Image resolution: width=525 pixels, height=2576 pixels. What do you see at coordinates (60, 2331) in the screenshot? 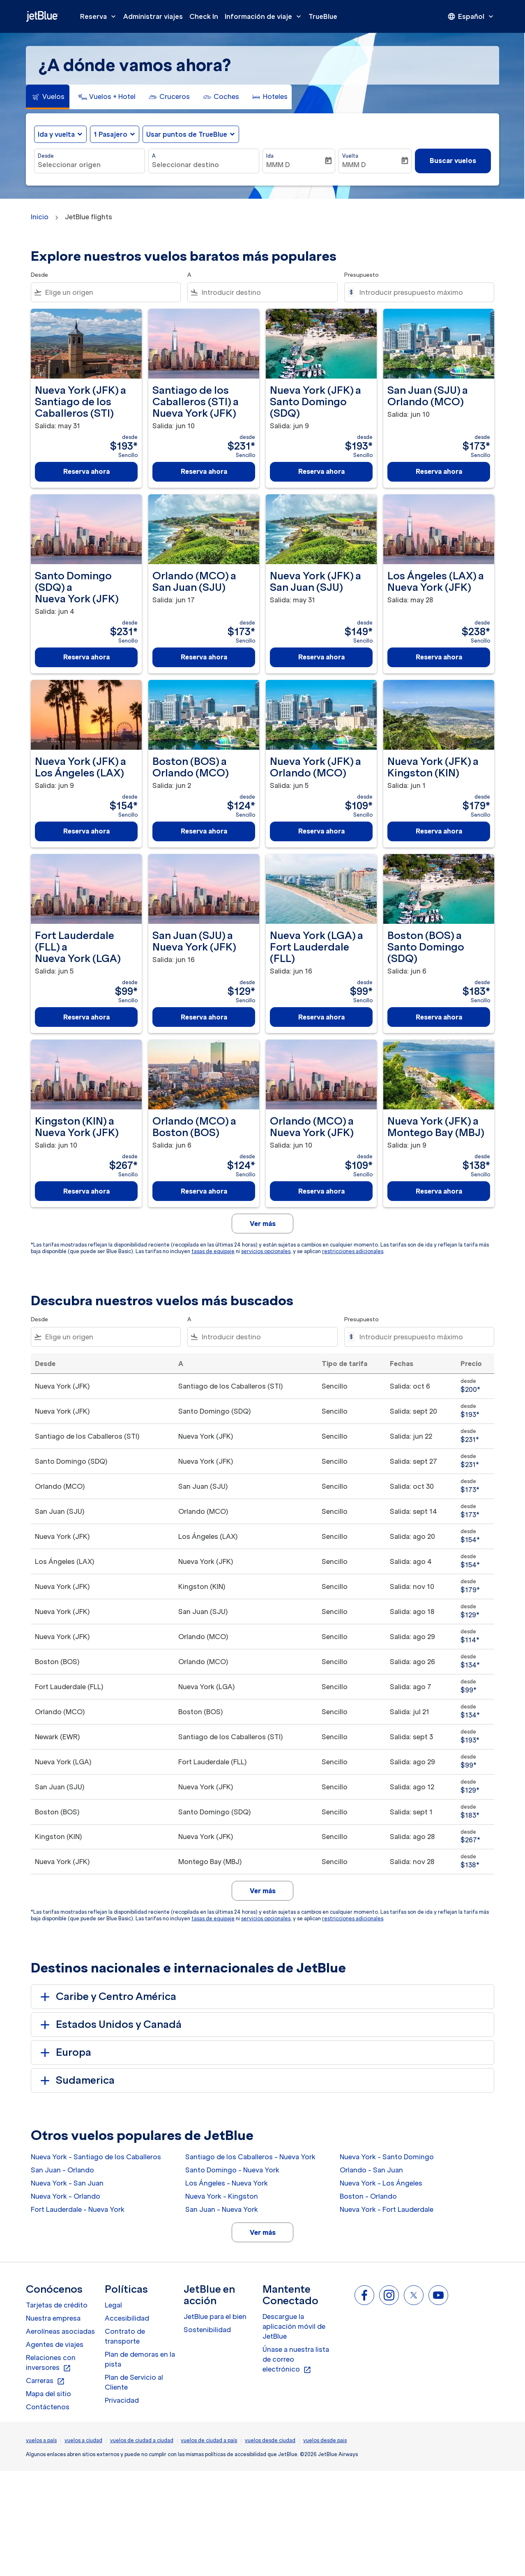
I see `Aerolíneas asociadas` at bounding box center [60, 2331].